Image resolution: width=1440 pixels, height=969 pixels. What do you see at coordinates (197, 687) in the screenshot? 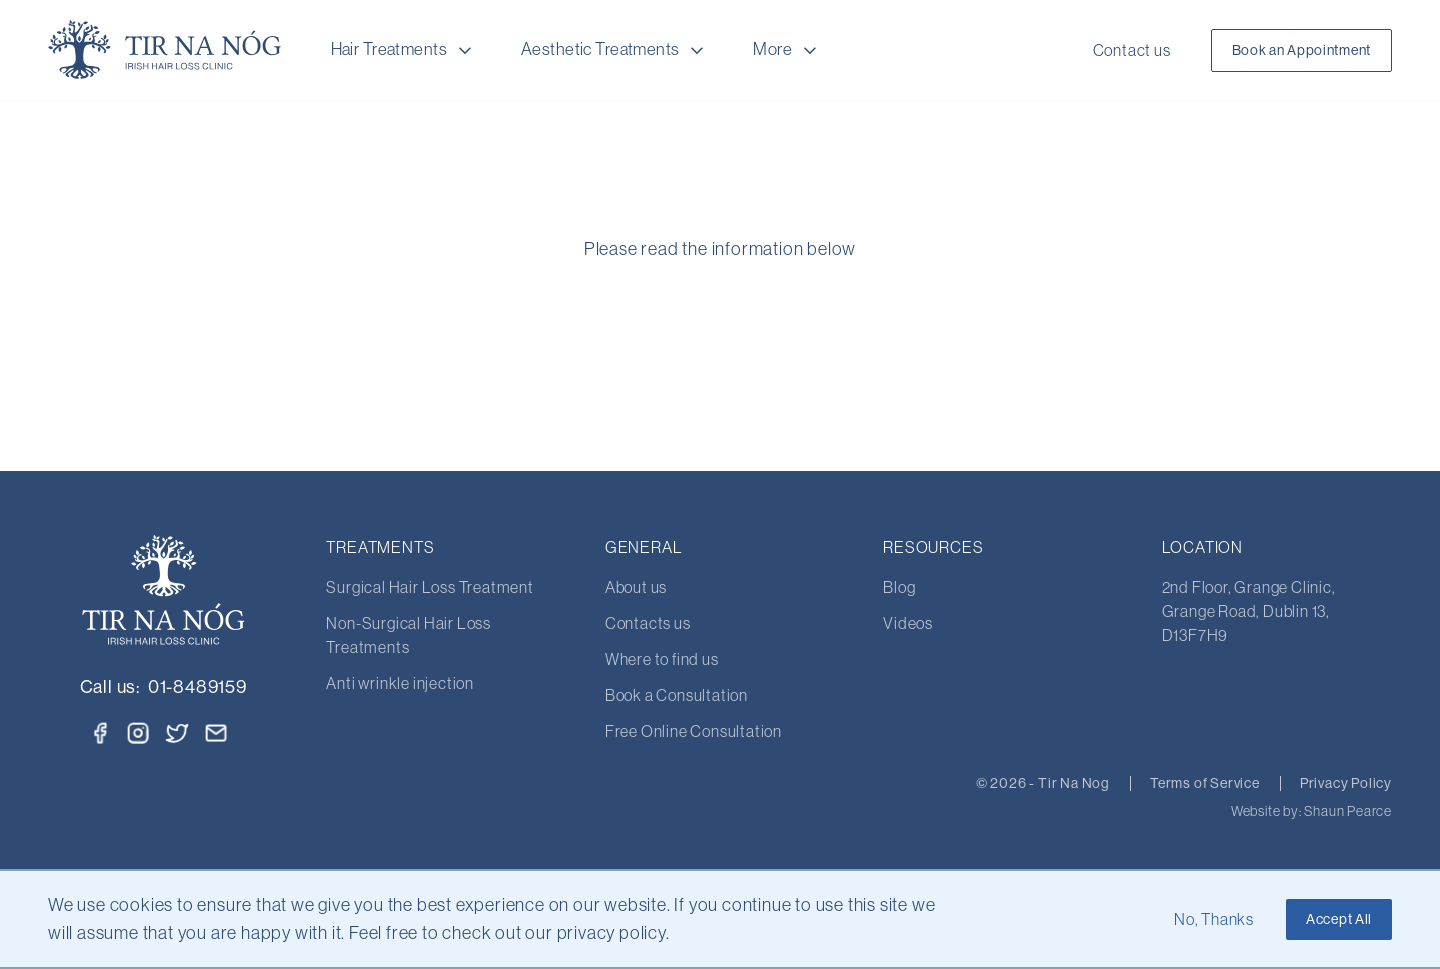
I see `01-8489159` at bounding box center [197, 687].